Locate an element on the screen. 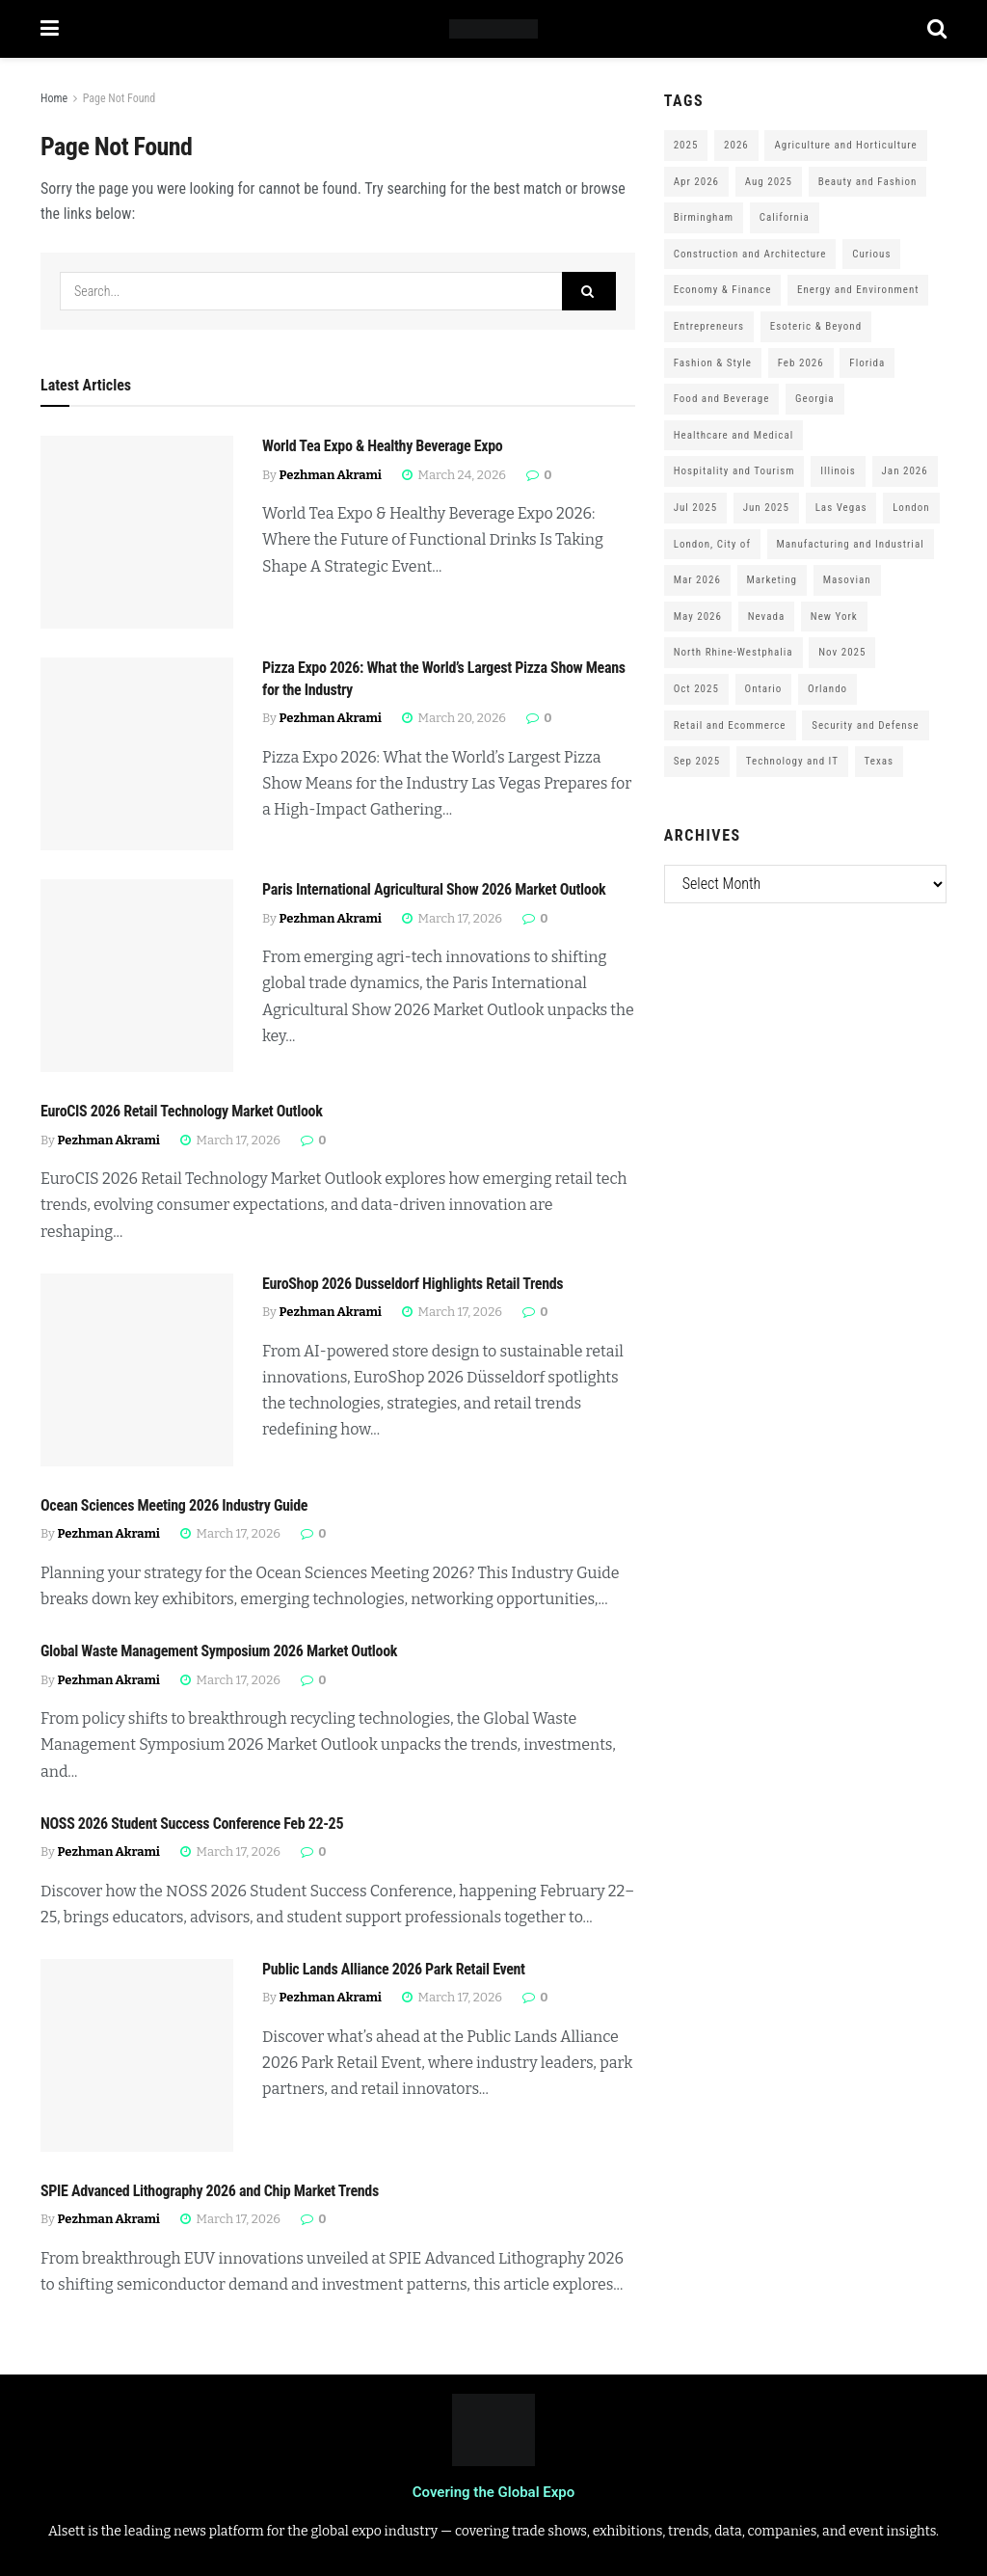  2025 [2025 (1,776 items)] is located at coordinates (686, 145).